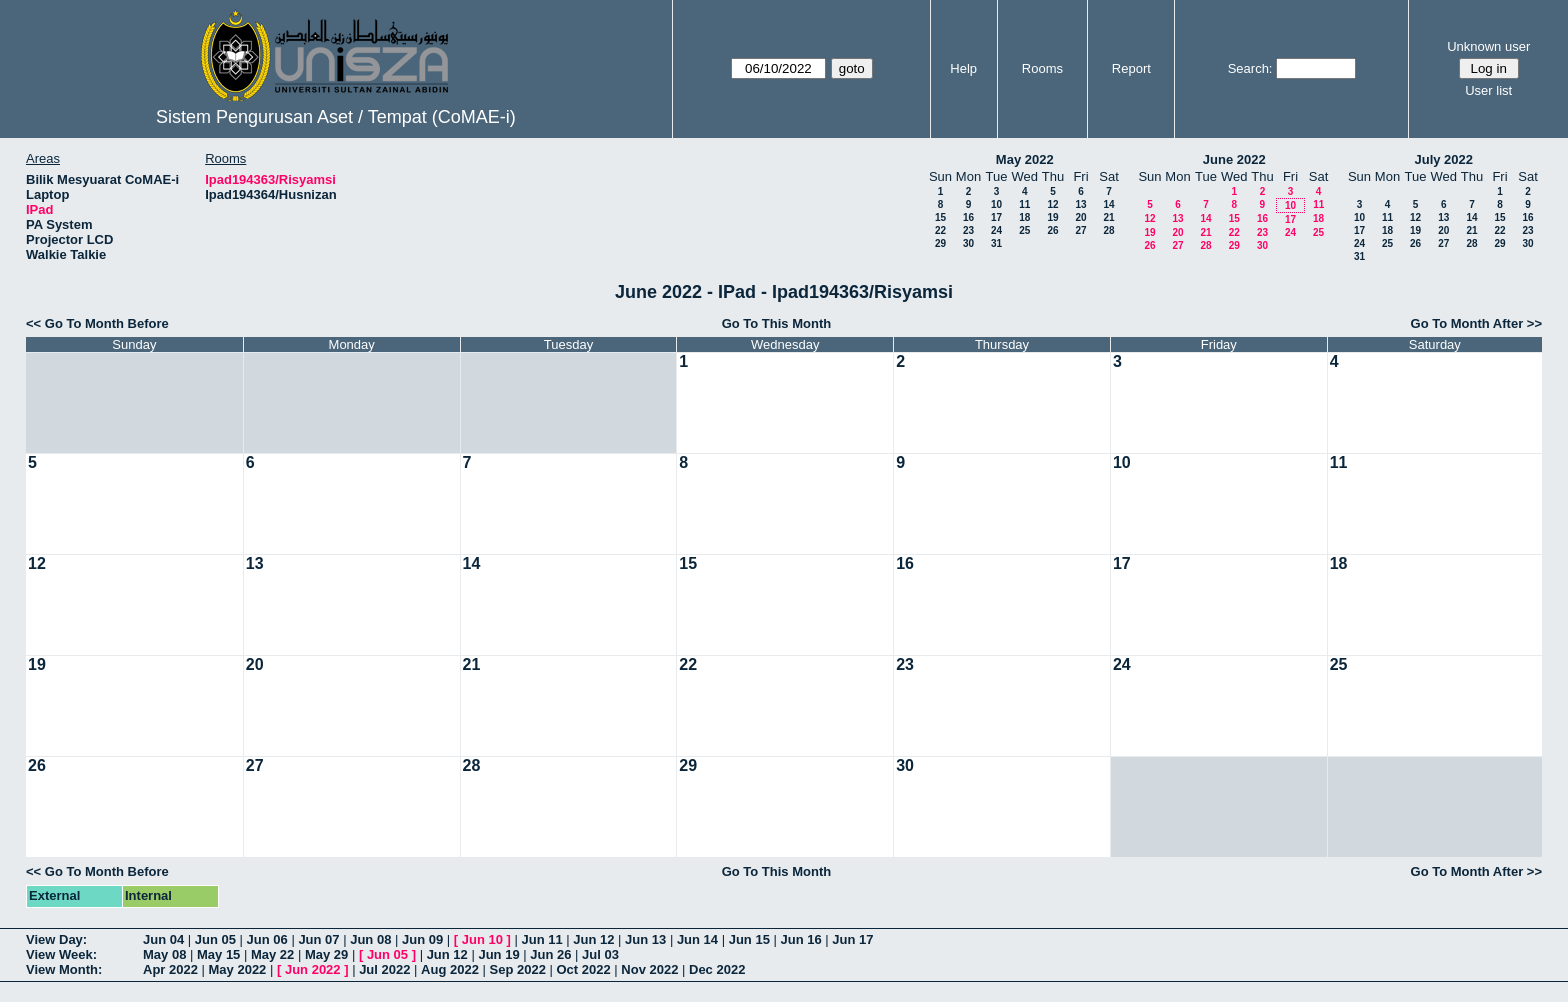 The height and width of the screenshot is (1002, 1568). I want to click on Jul 03, so click(600, 954).